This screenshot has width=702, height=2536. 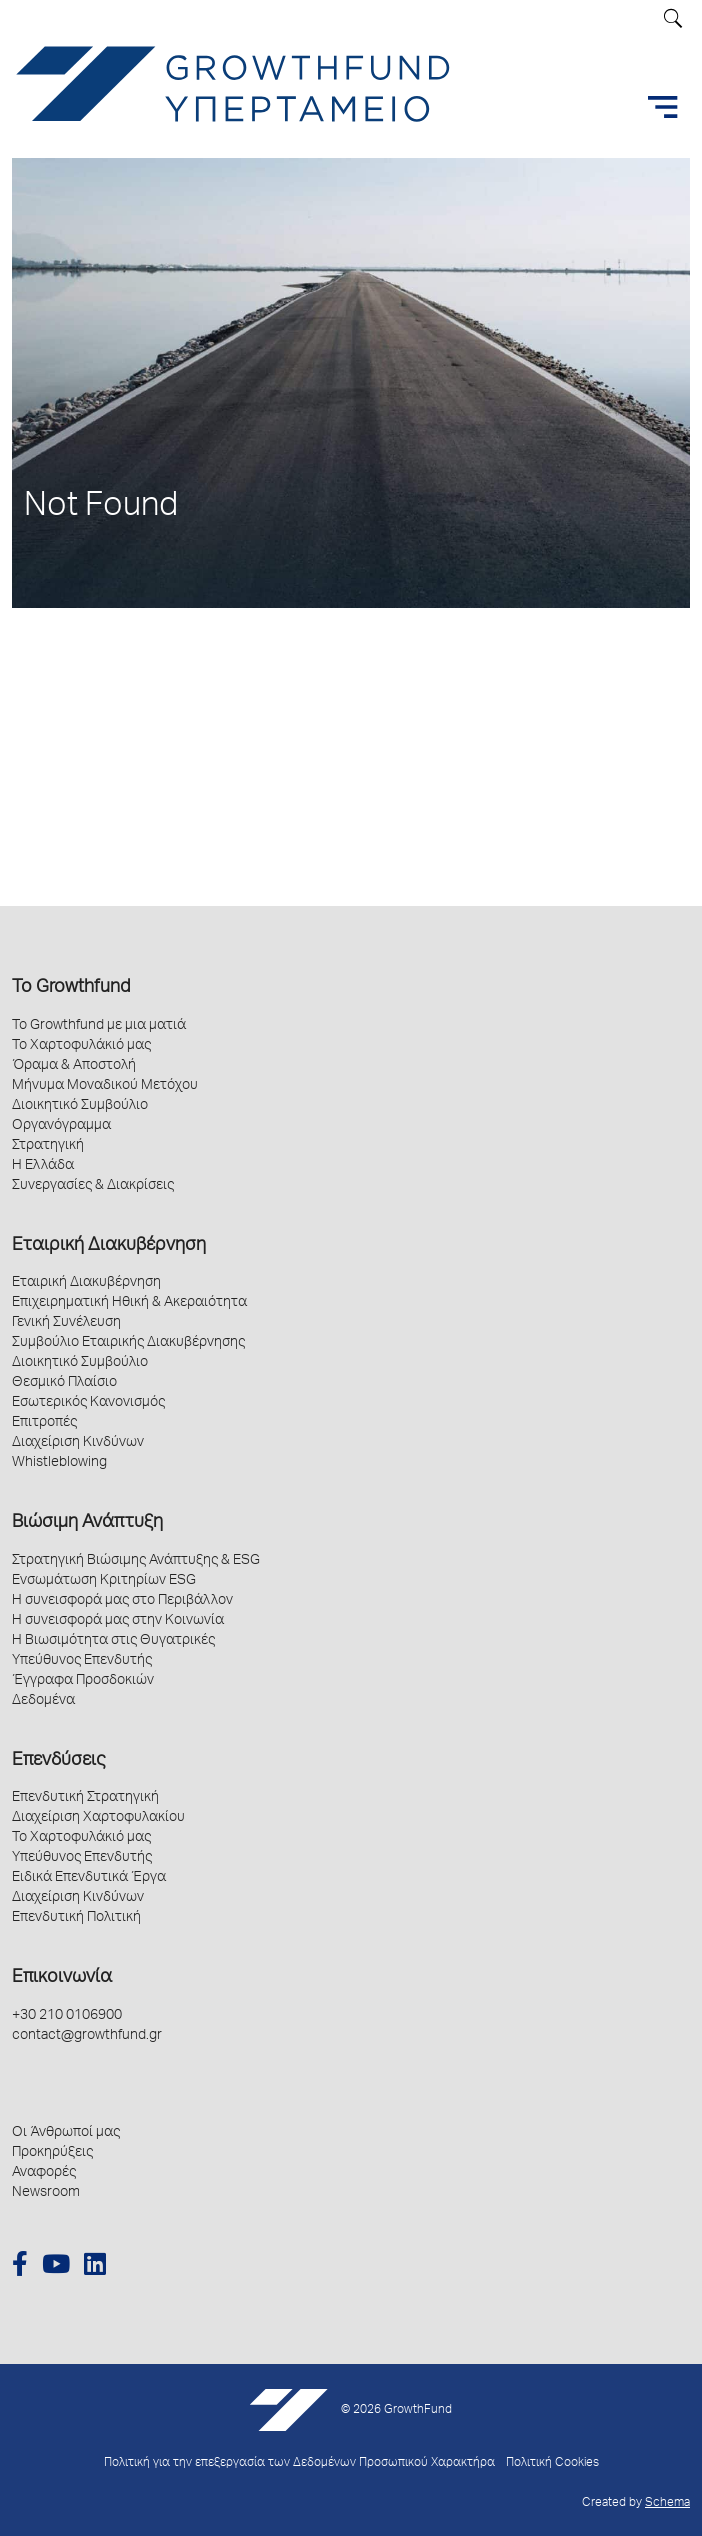 I want to click on Schema, so click(x=667, y=2503).